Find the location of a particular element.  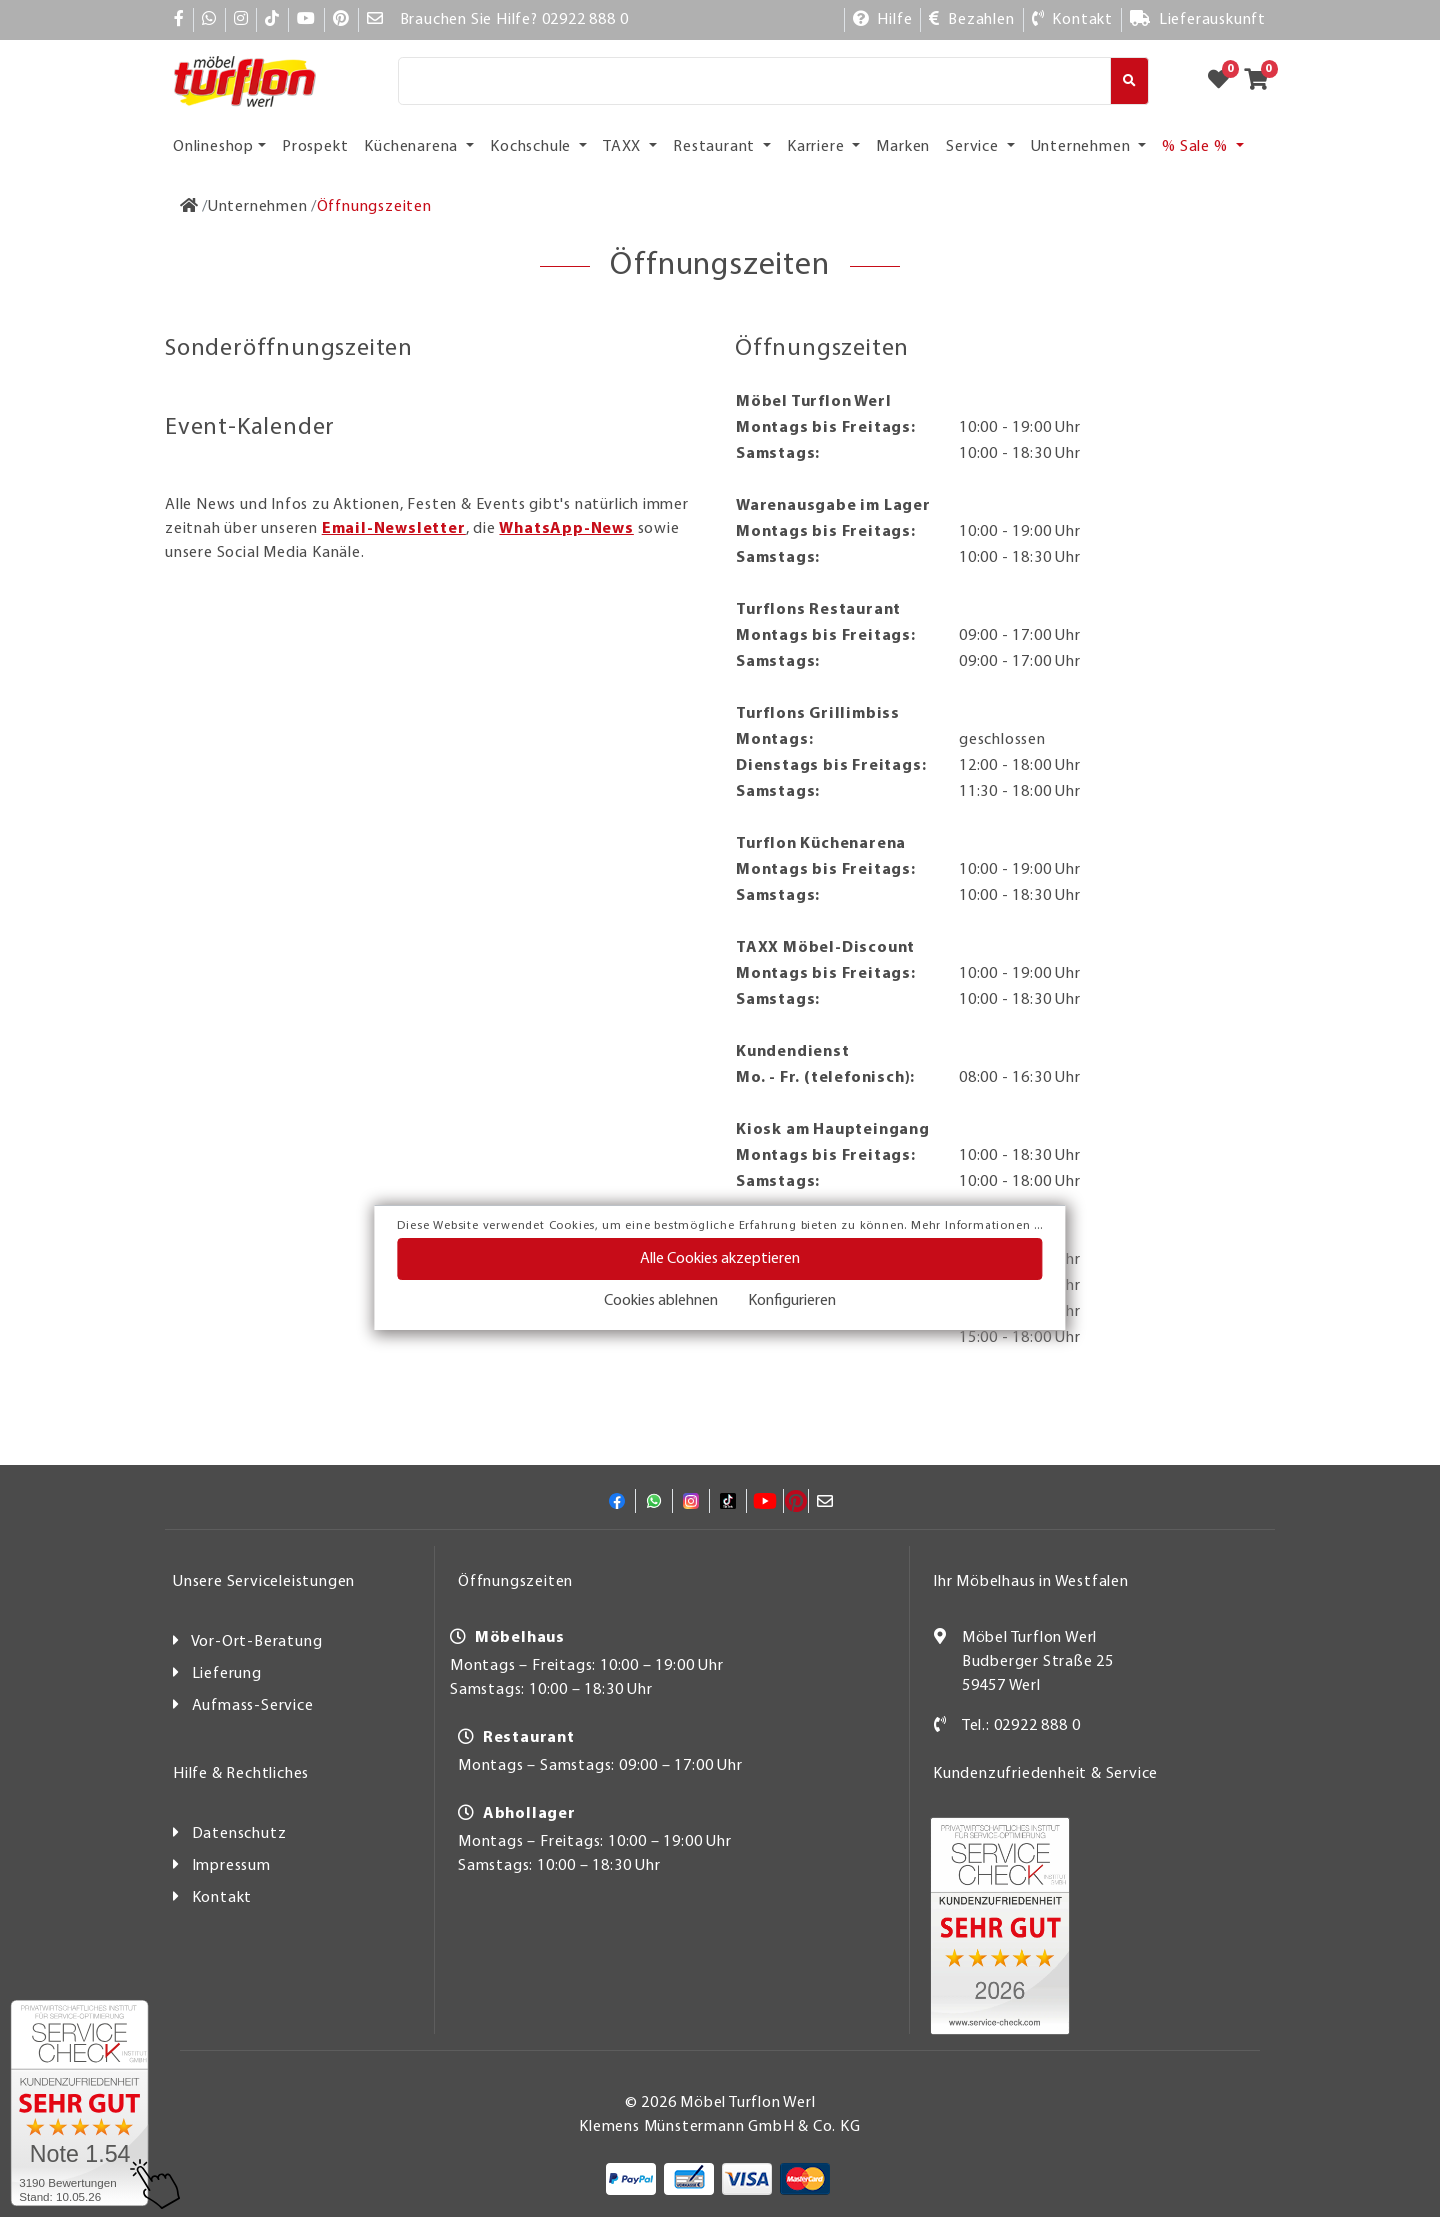

Onlineshop is located at coordinates (213, 147).